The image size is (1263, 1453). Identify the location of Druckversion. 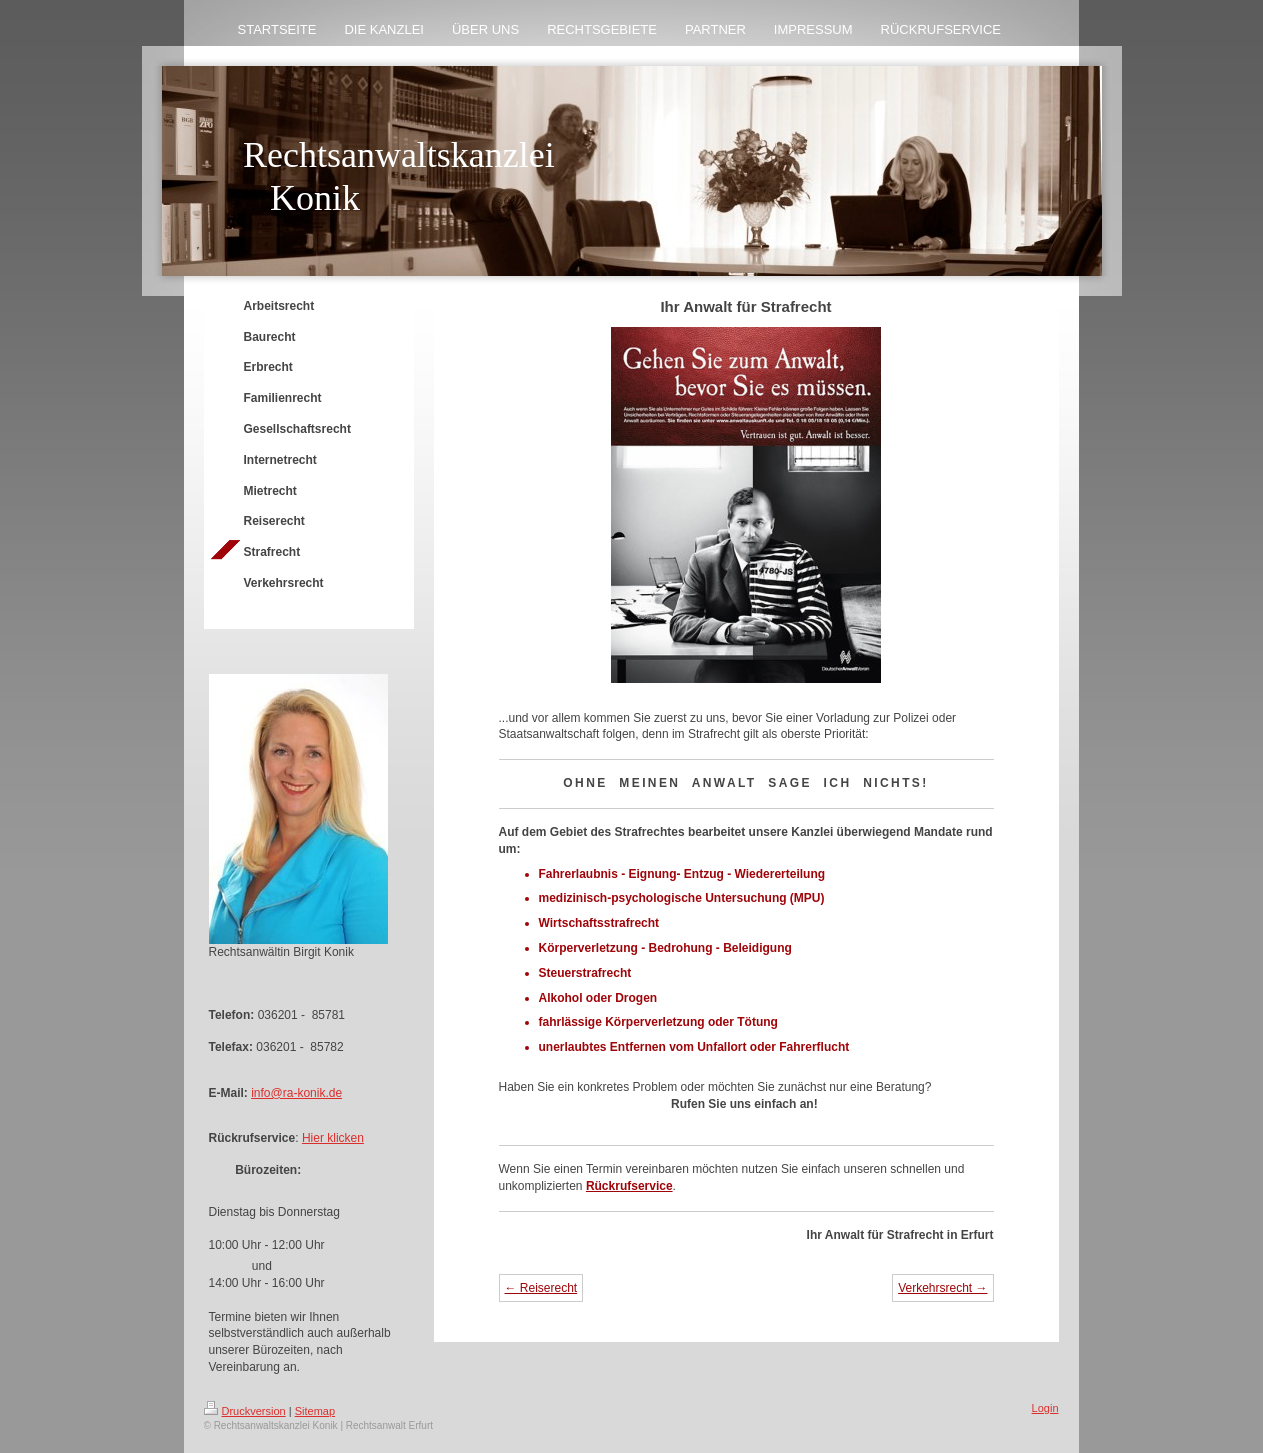
(245, 1411).